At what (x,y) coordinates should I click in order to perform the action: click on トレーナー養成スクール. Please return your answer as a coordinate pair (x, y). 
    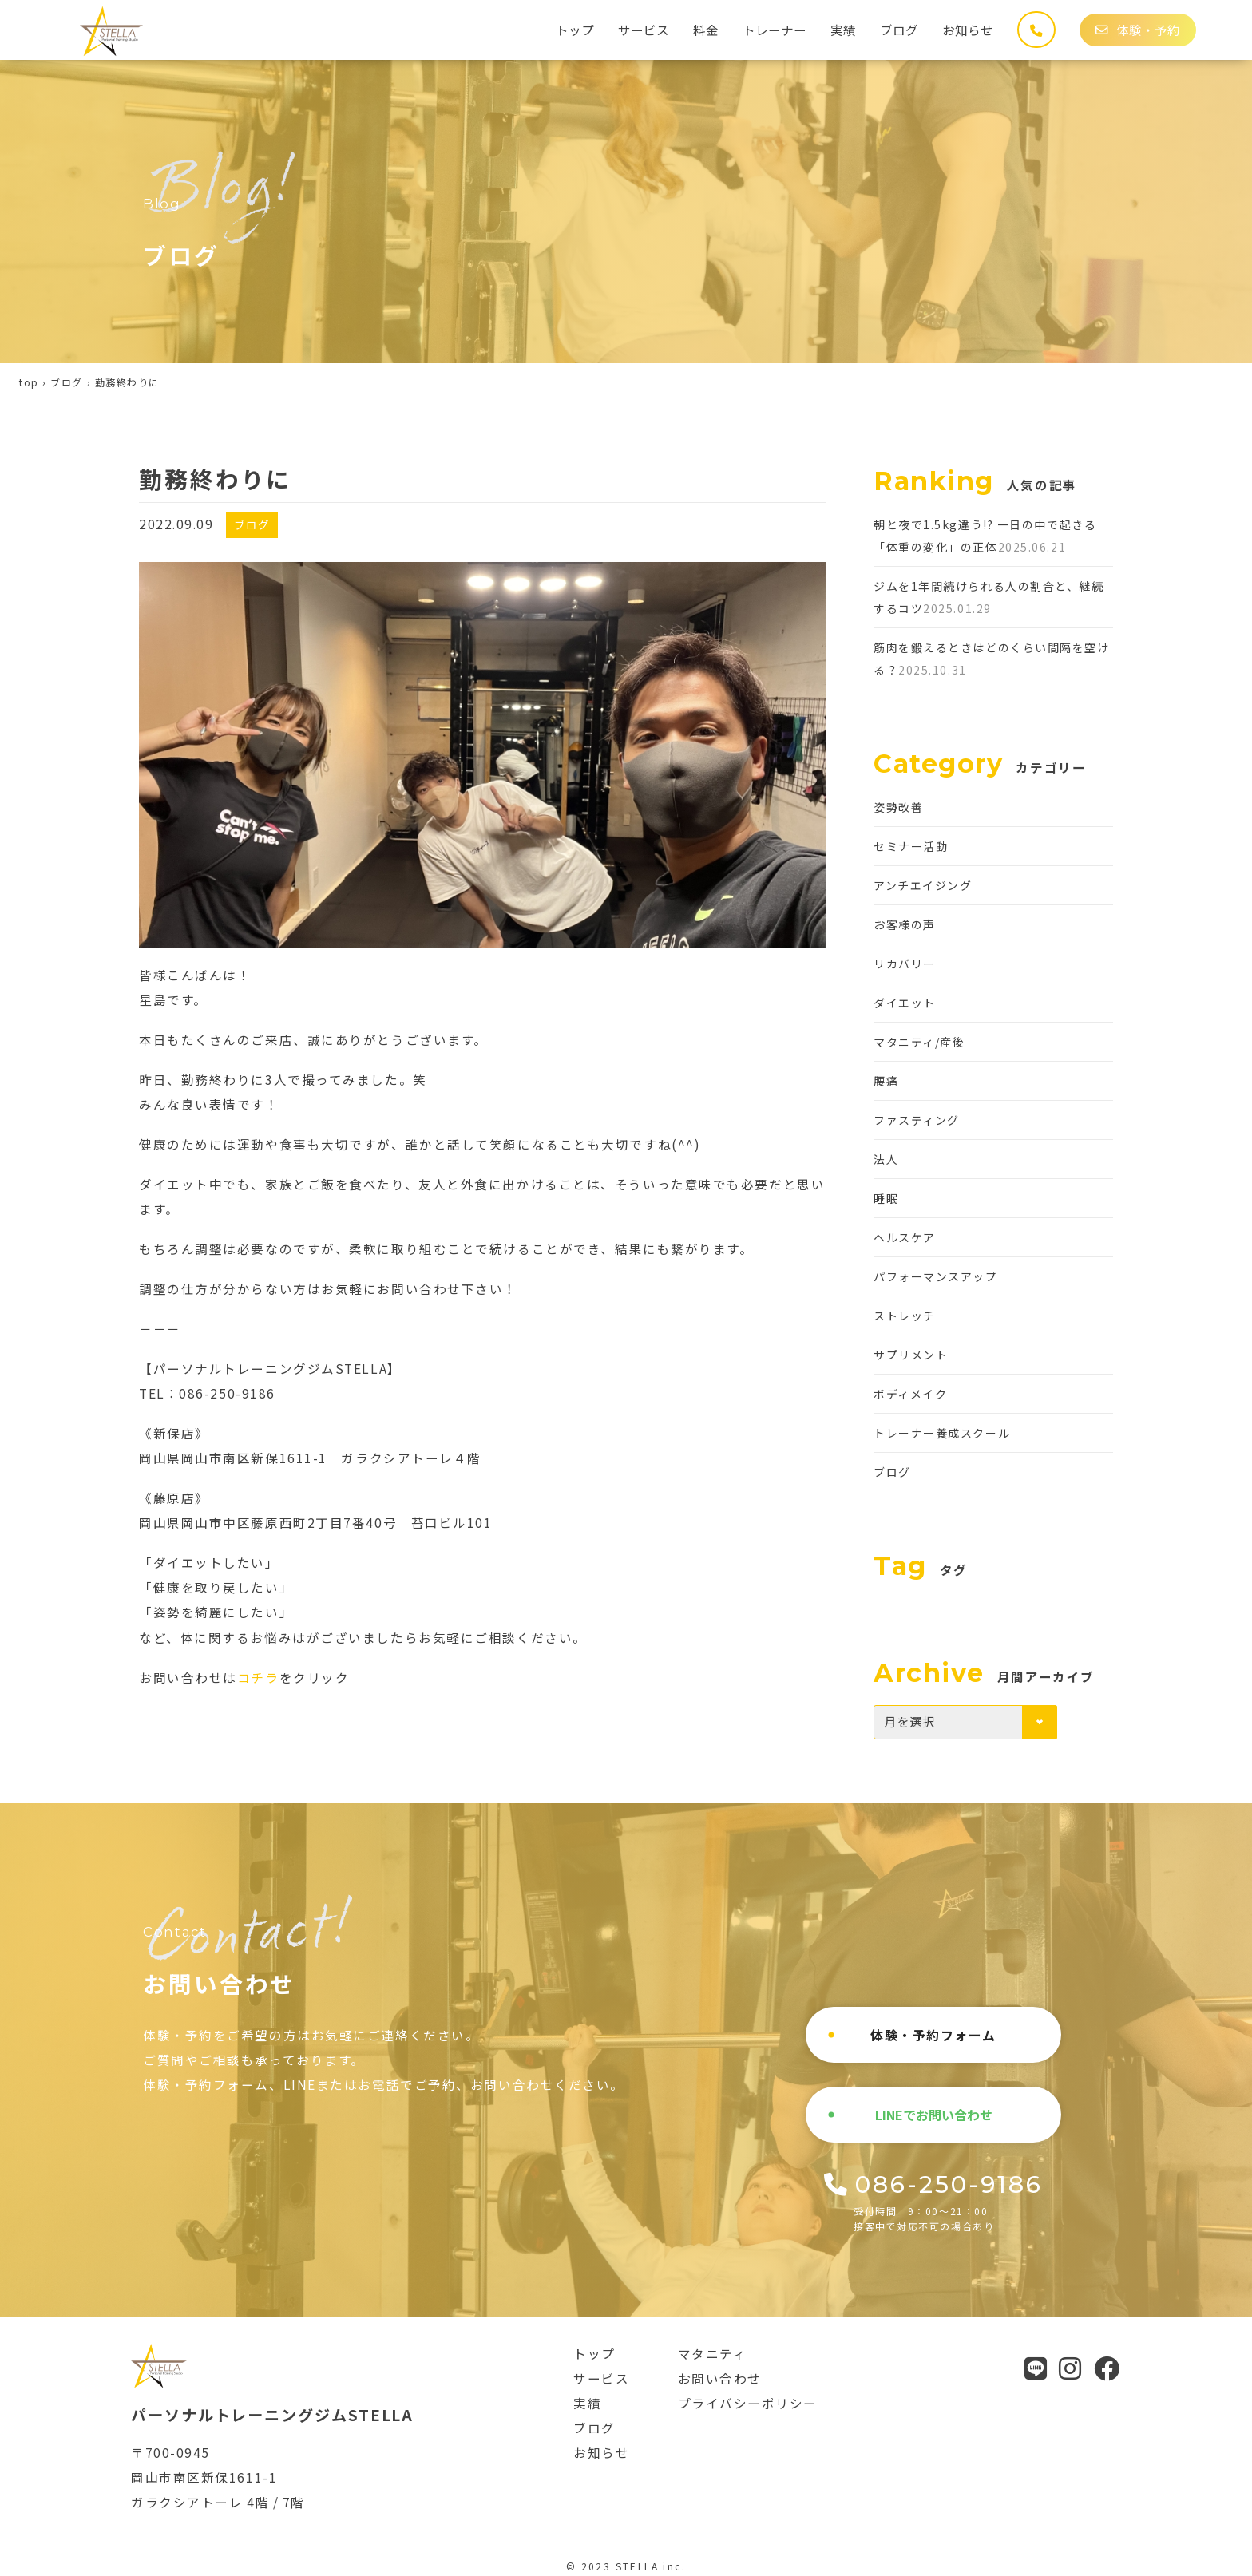
    Looking at the image, I should click on (942, 1433).